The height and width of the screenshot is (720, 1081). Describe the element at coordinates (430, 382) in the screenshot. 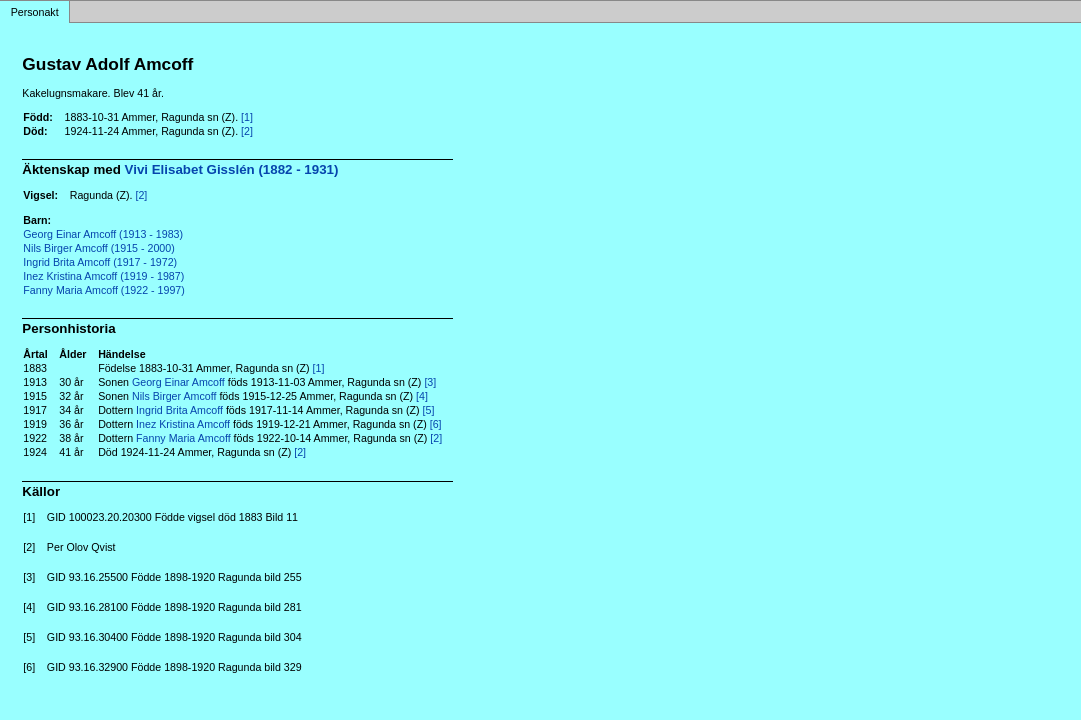

I see `[3]` at that location.